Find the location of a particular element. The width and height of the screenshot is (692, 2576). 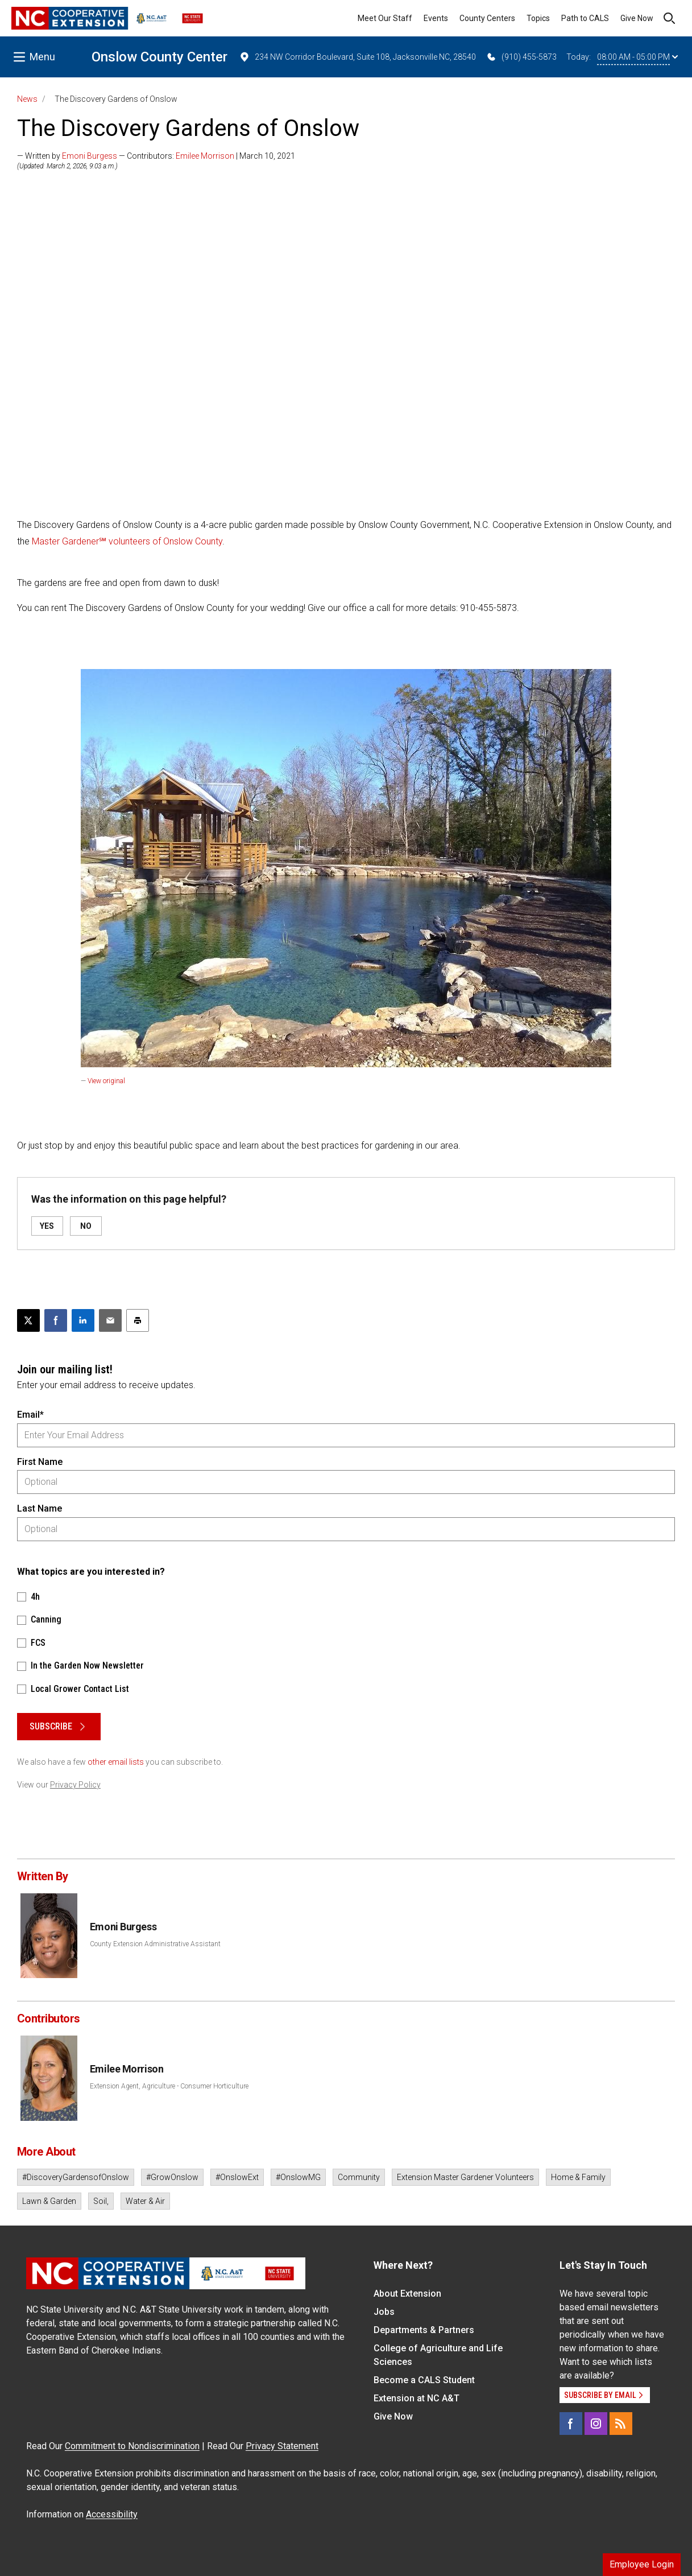

County Extension Administrative Assistant is located at coordinates (155, 1944).